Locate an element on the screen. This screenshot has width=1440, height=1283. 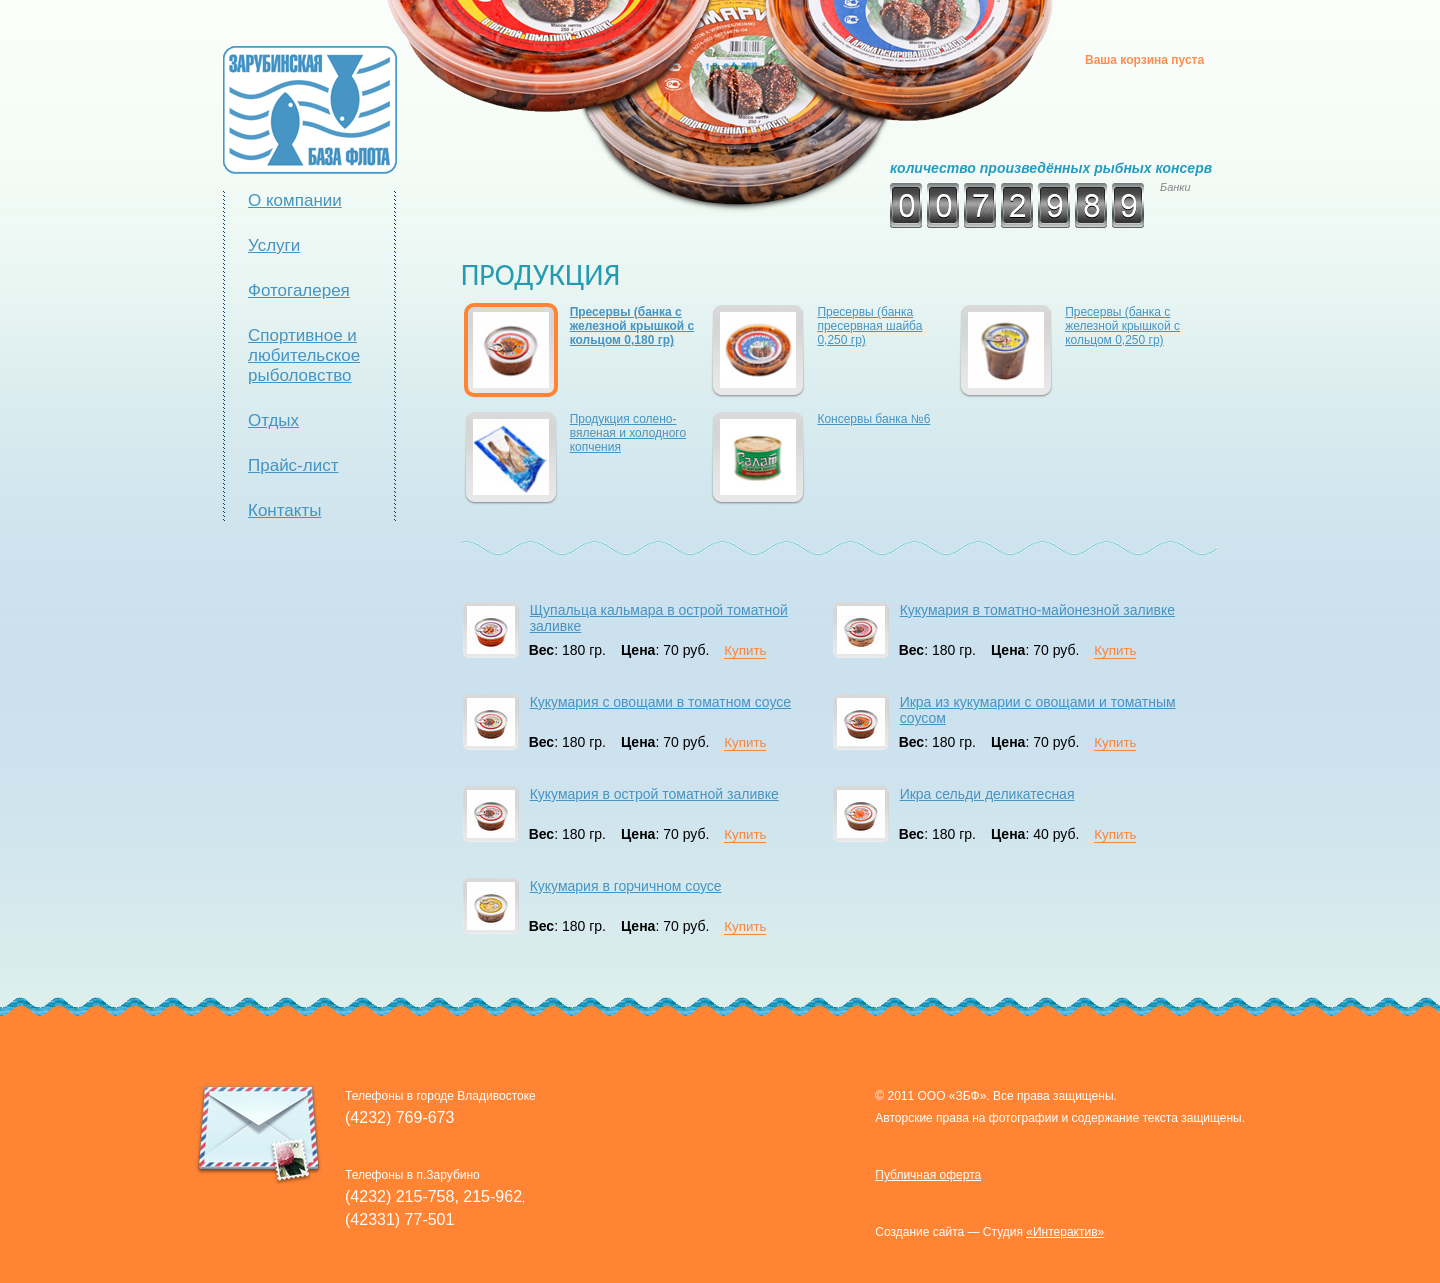
Контакты is located at coordinates (284, 510).